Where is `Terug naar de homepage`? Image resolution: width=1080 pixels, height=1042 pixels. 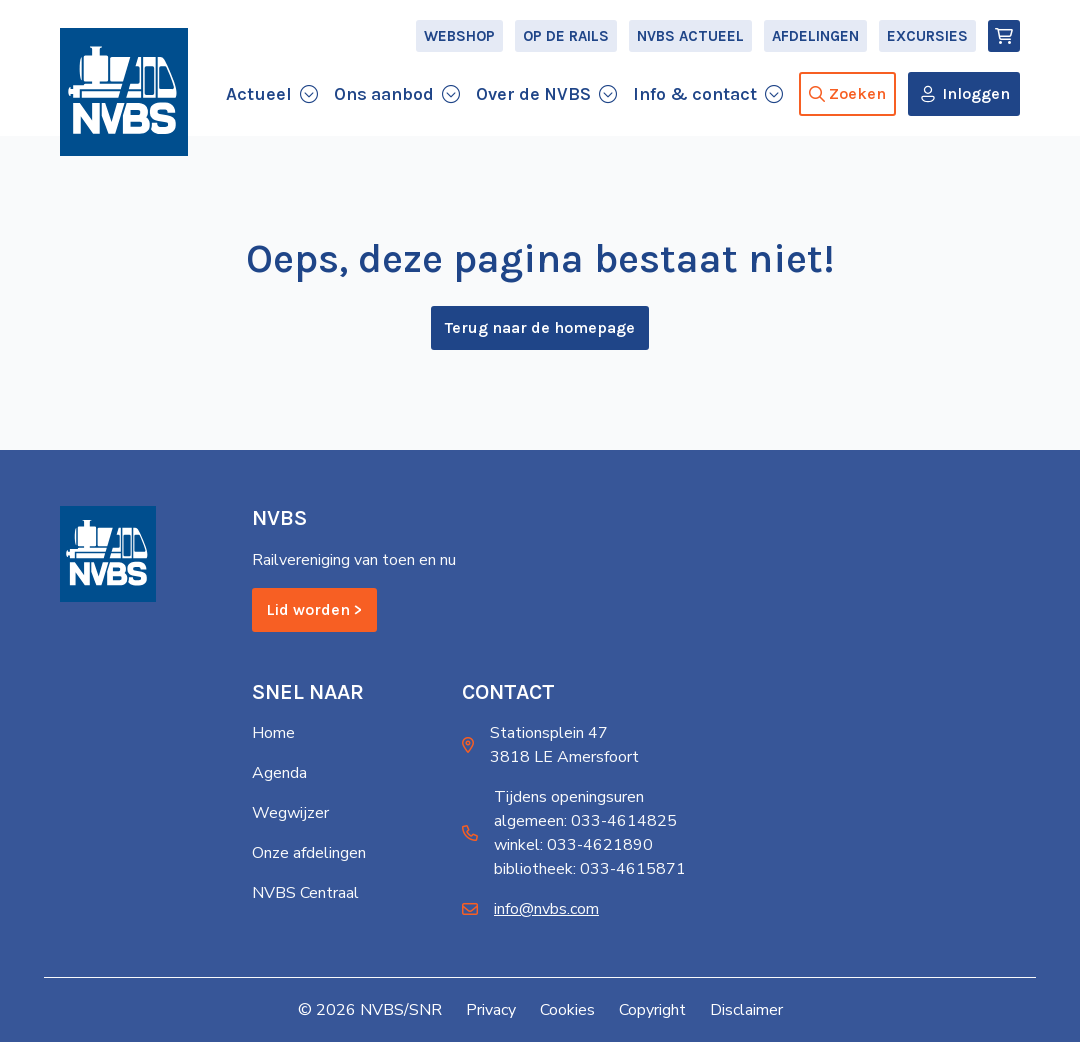
Terug naar de homepage is located at coordinates (540, 327).